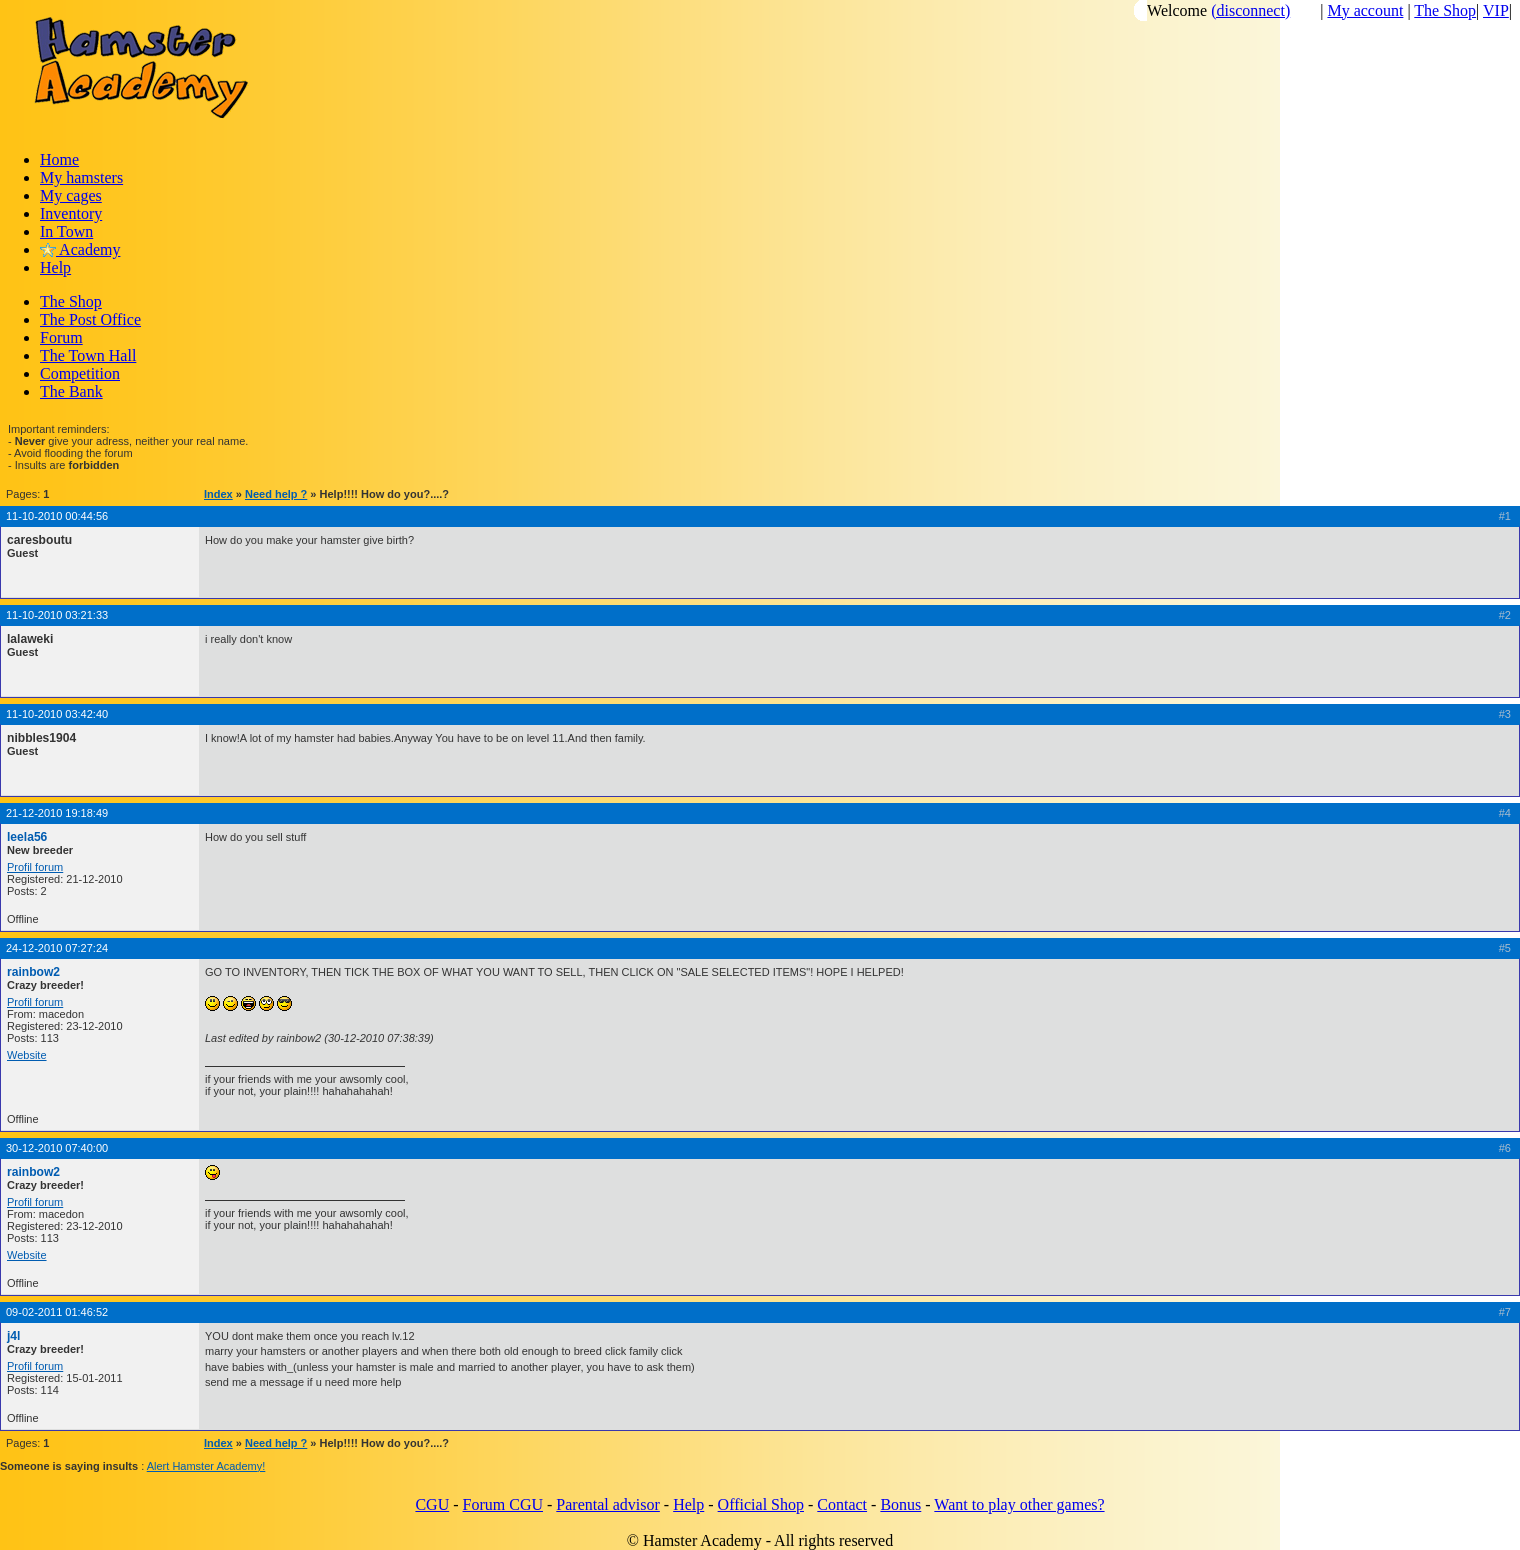 The image size is (1520, 1550). Describe the element at coordinates (80, 373) in the screenshot. I see `Competition` at that location.